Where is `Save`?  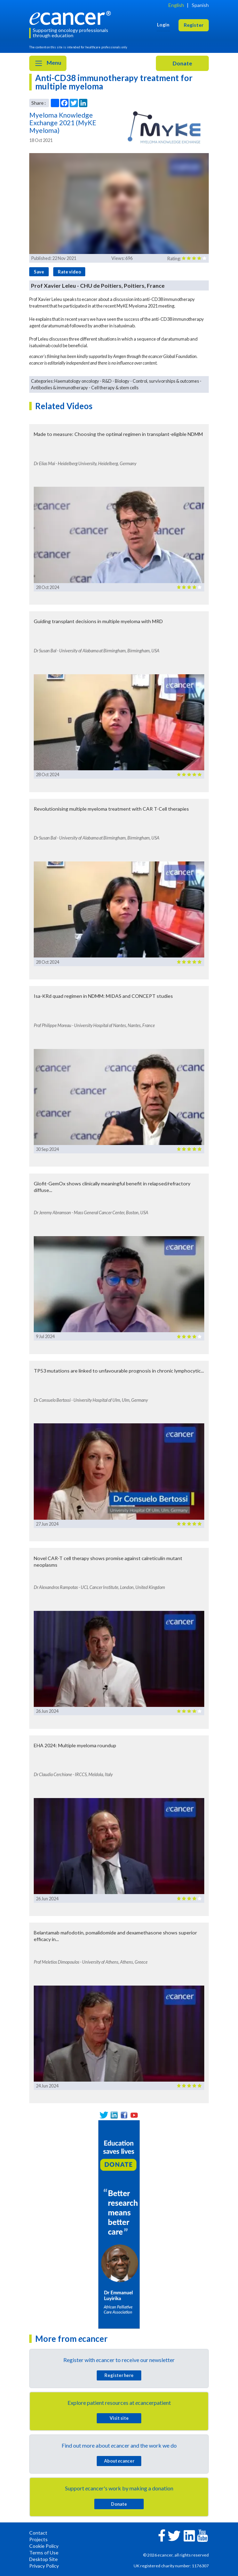
Save is located at coordinates (39, 272).